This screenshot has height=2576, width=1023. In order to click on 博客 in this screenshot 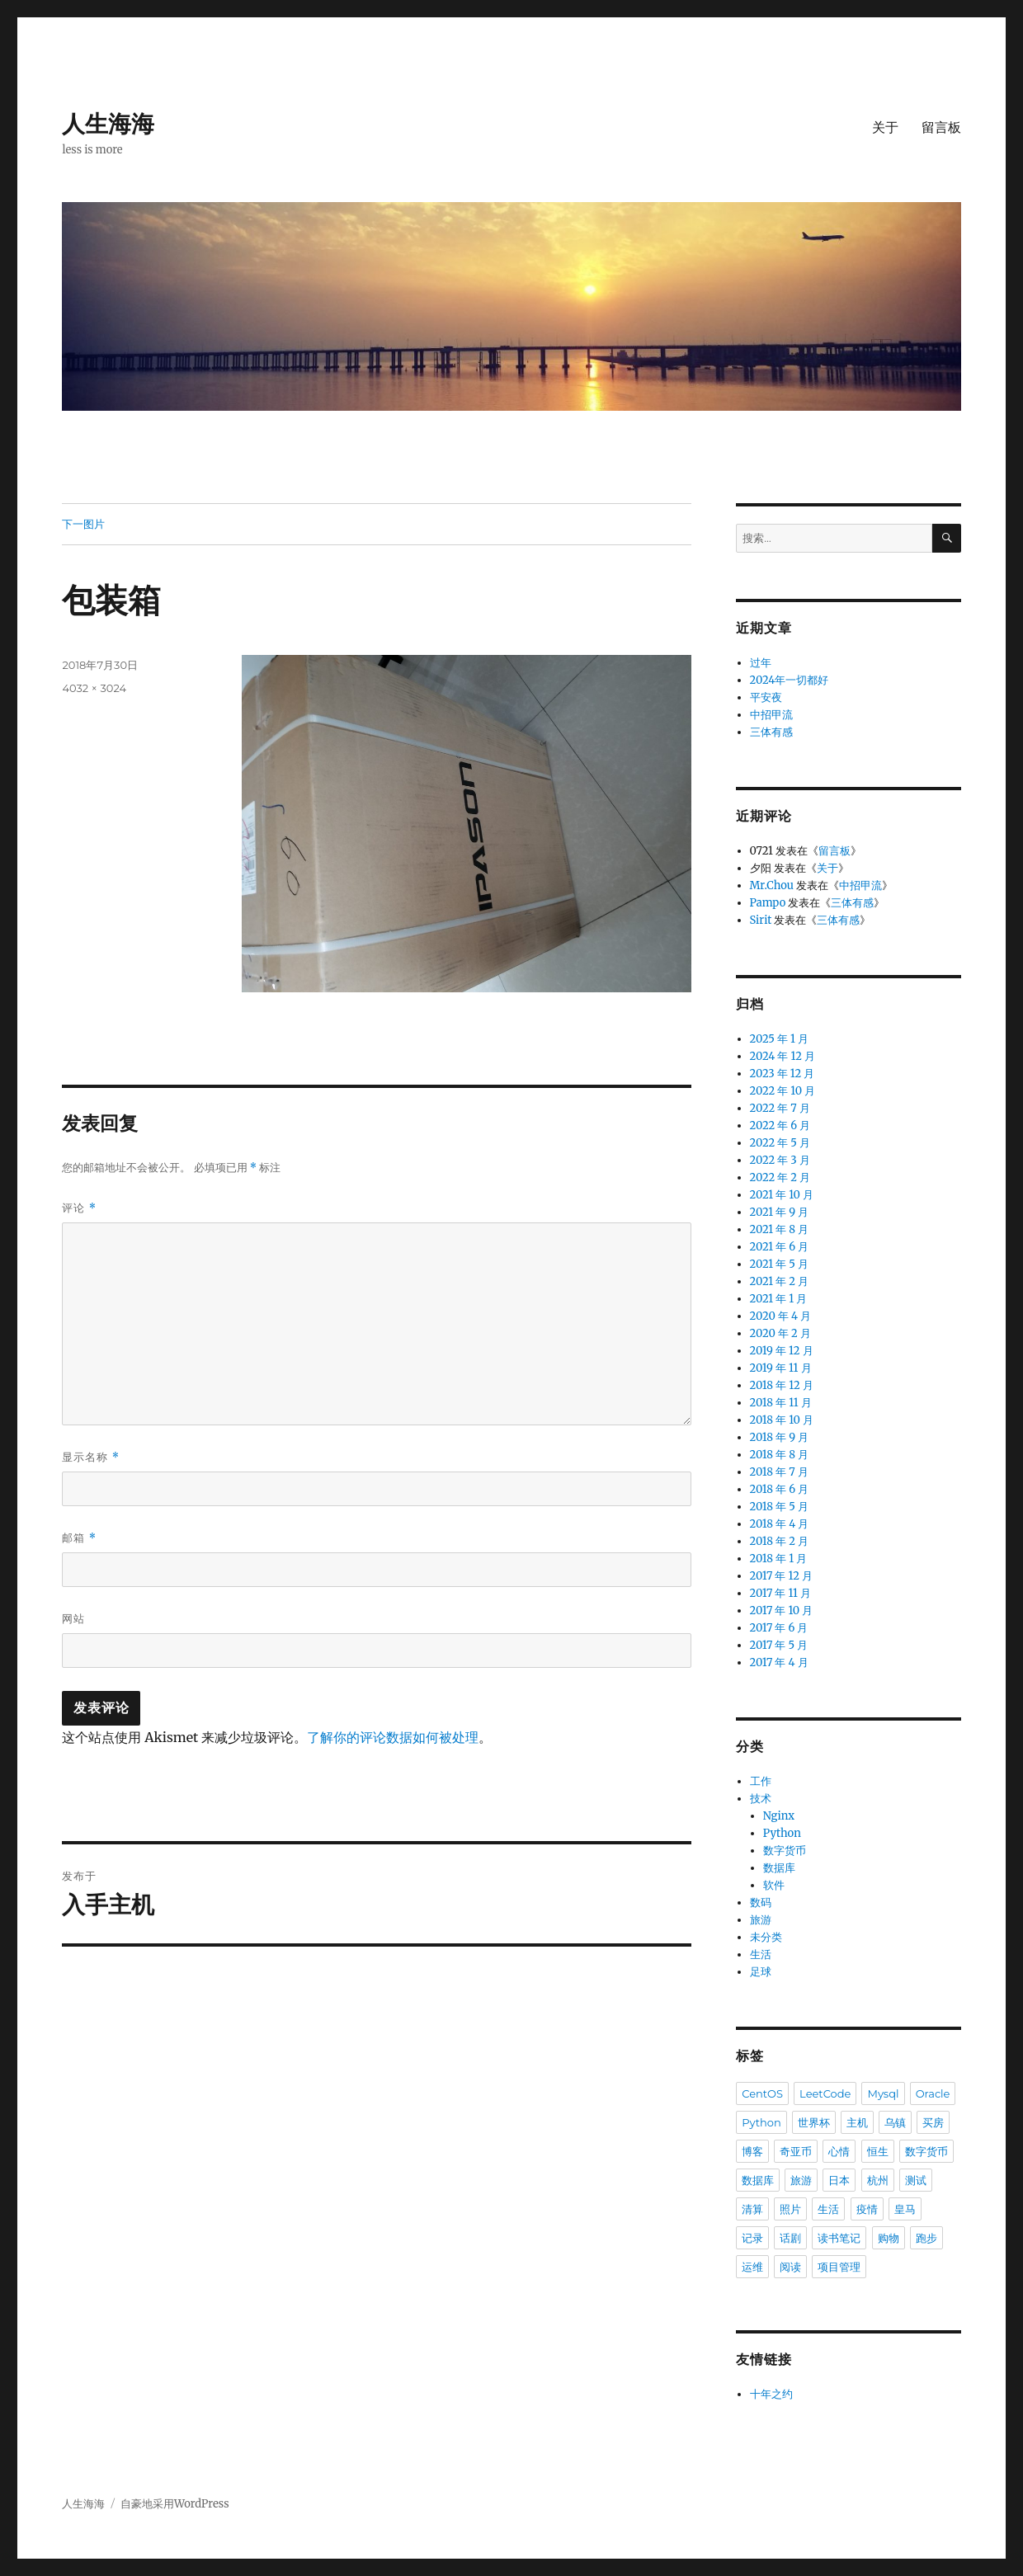, I will do `click(752, 2151)`.